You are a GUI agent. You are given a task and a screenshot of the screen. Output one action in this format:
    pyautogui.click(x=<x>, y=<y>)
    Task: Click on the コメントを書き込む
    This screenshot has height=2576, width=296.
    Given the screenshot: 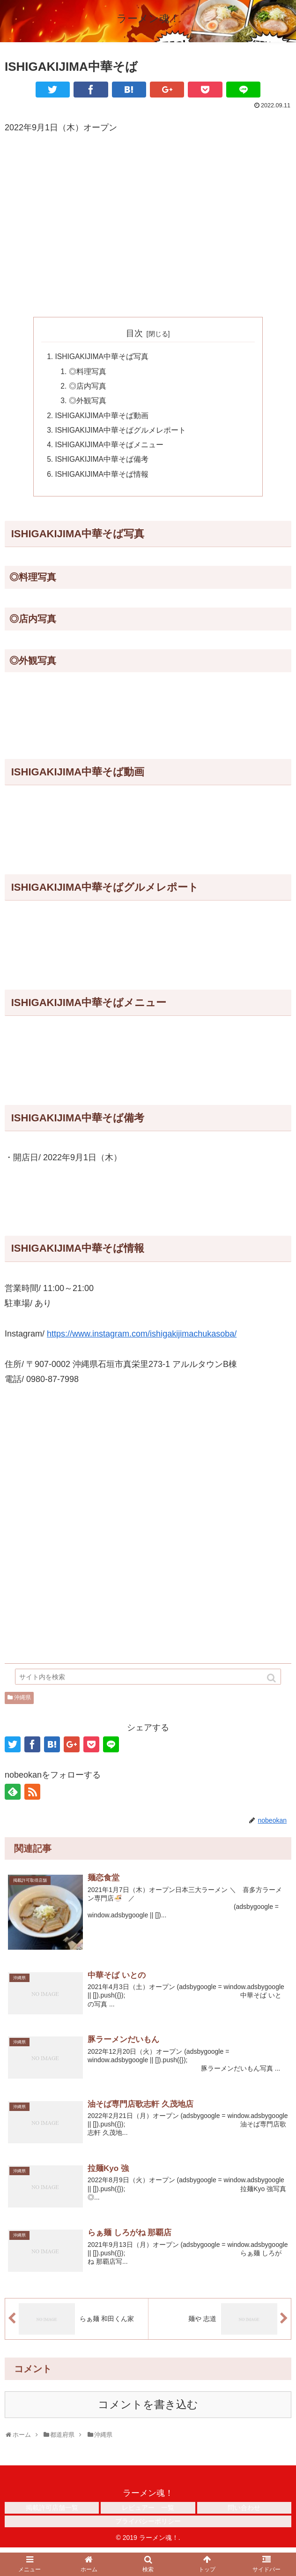 What is the action you would take?
    pyautogui.click(x=148, y=2410)
    